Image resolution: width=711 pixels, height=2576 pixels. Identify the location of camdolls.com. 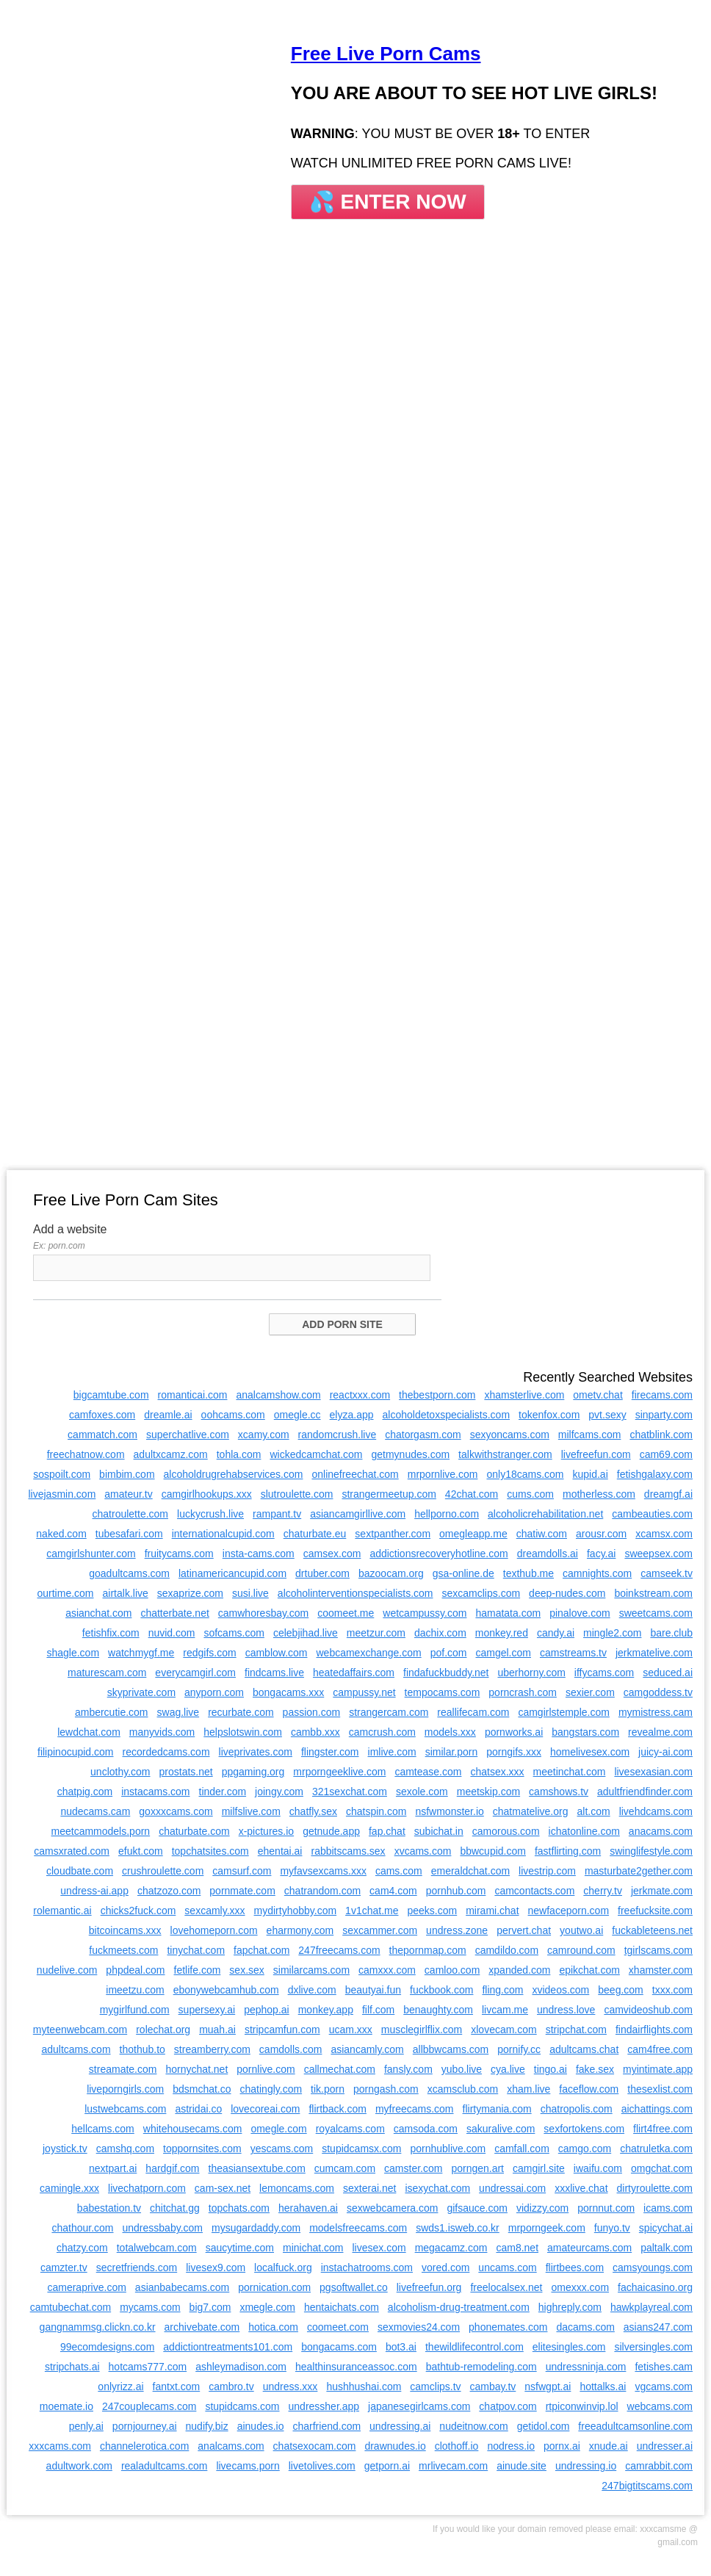
(290, 2049).